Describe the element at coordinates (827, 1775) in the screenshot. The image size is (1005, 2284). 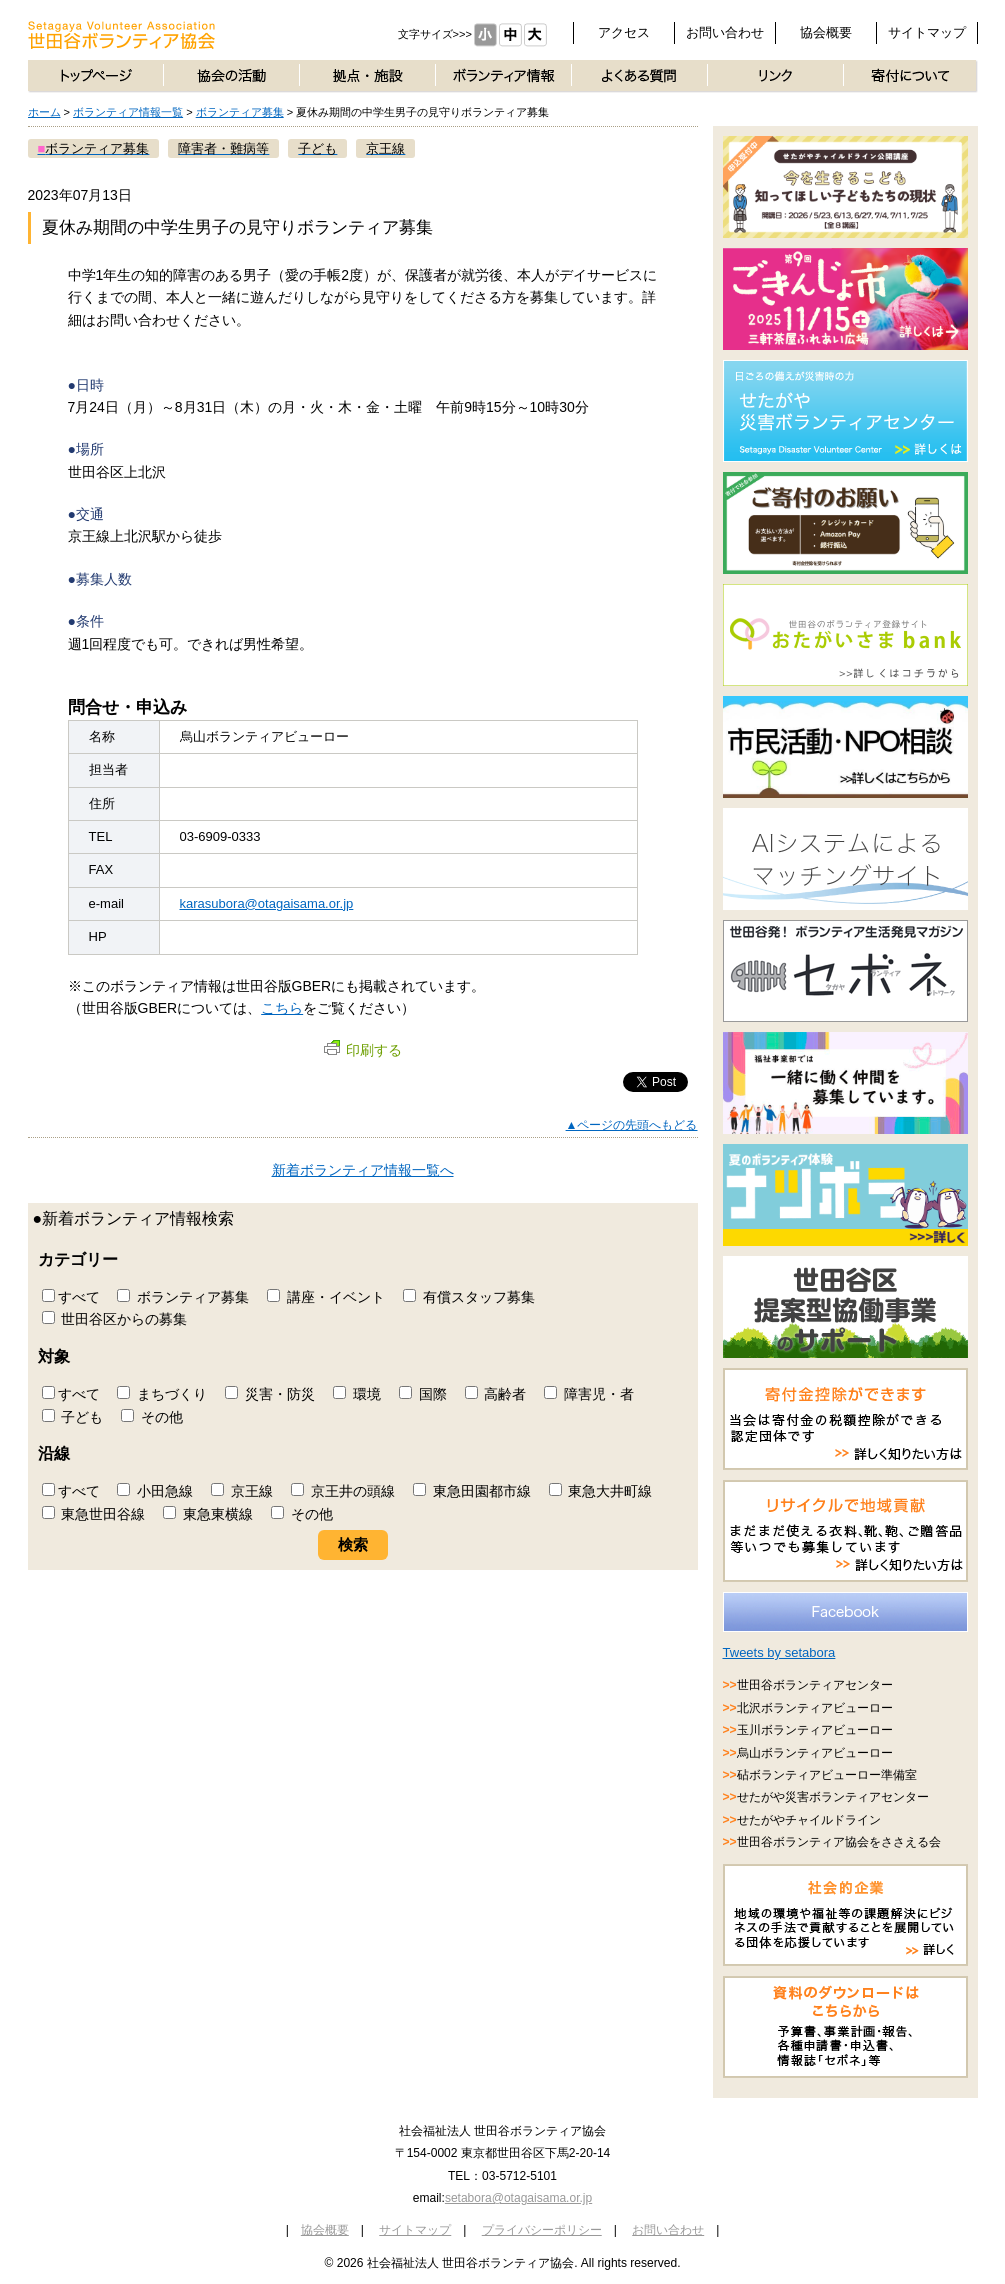
I see `砧ボランティアビューロー準備室` at that location.